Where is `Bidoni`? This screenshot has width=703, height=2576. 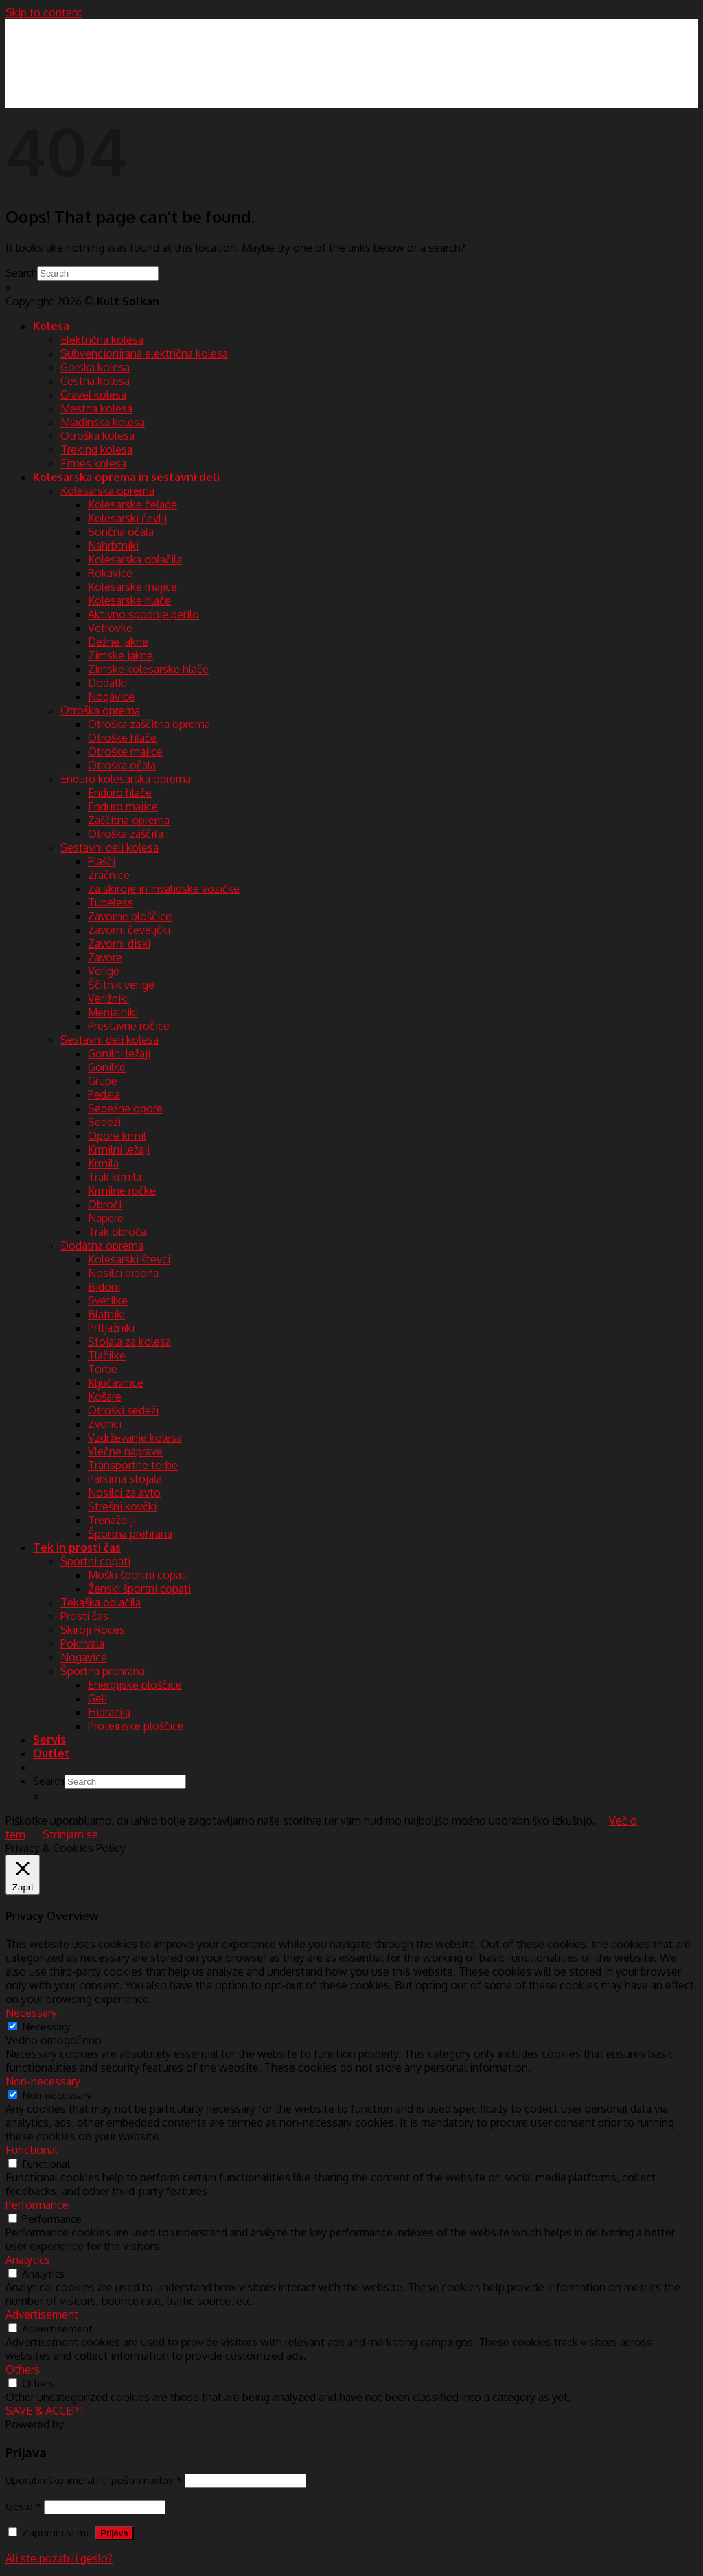
Bidoni is located at coordinates (104, 1286).